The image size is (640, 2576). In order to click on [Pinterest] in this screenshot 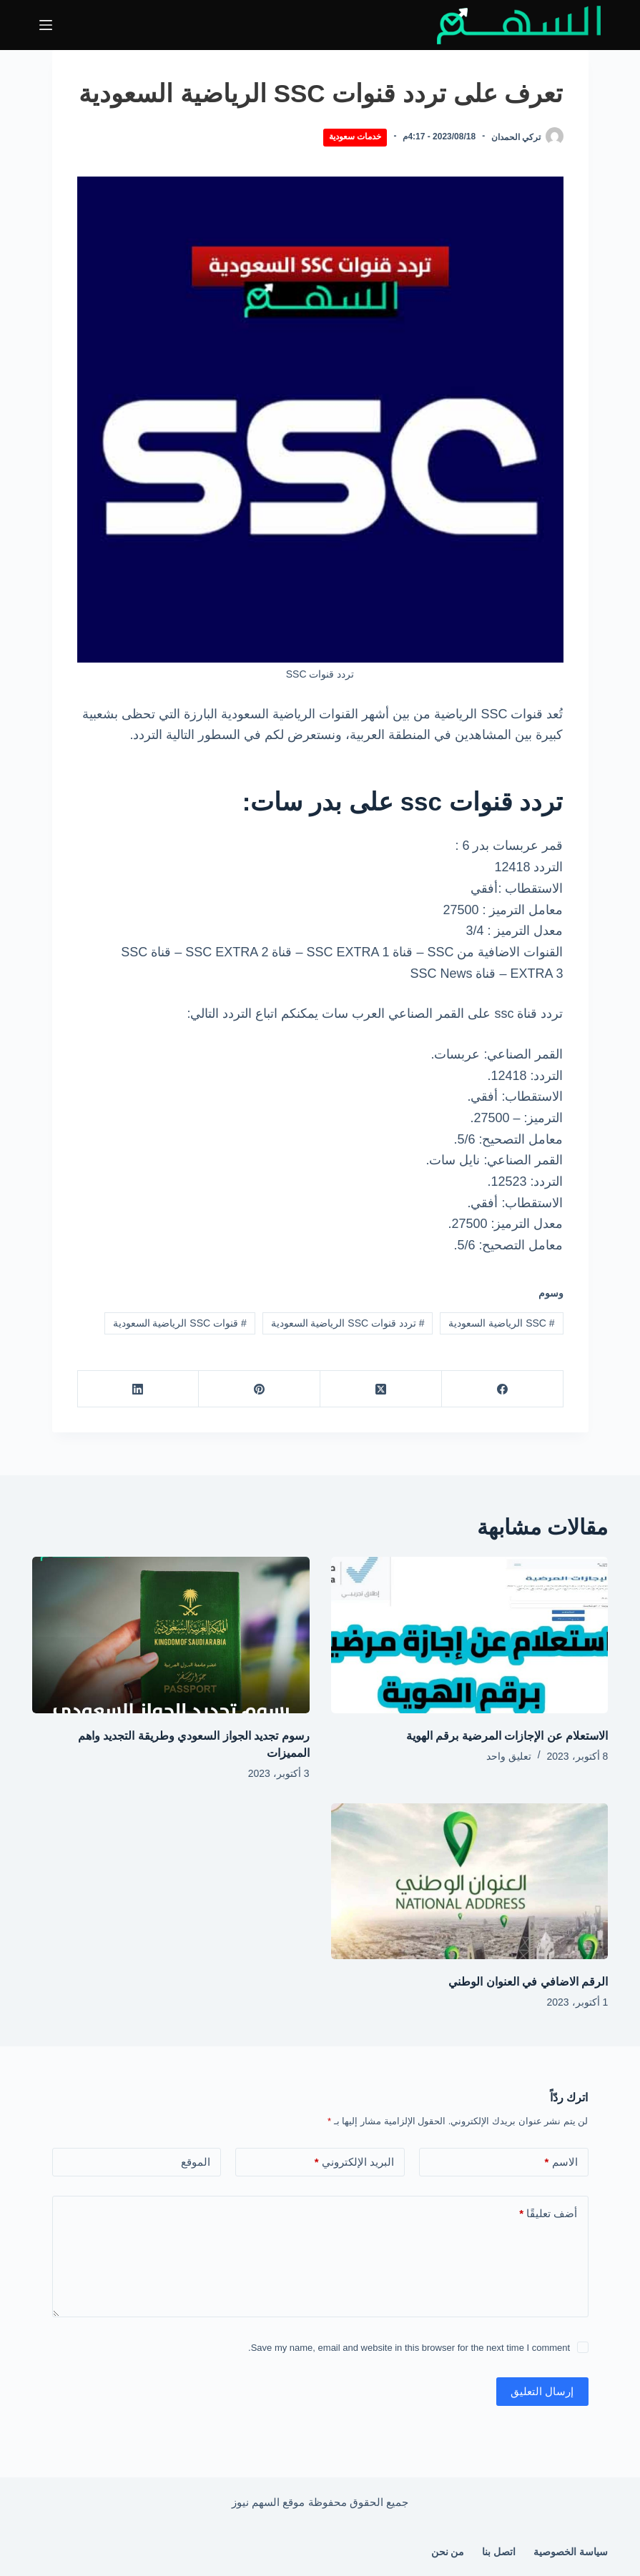, I will do `click(259, 1389)`.